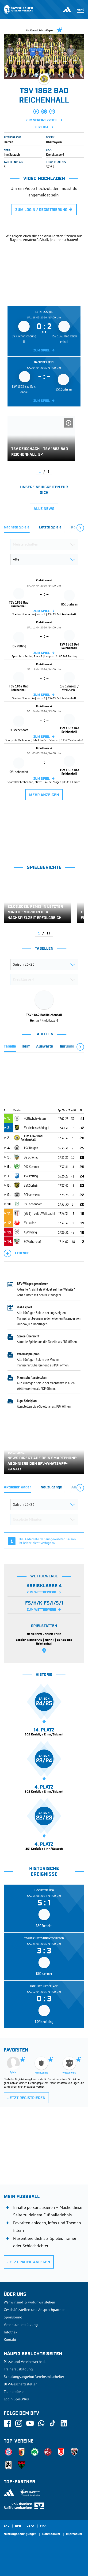 The height and width of the screenshot is (2576, 88). I want to click on SV Leobendorf, so click(33, 1204).